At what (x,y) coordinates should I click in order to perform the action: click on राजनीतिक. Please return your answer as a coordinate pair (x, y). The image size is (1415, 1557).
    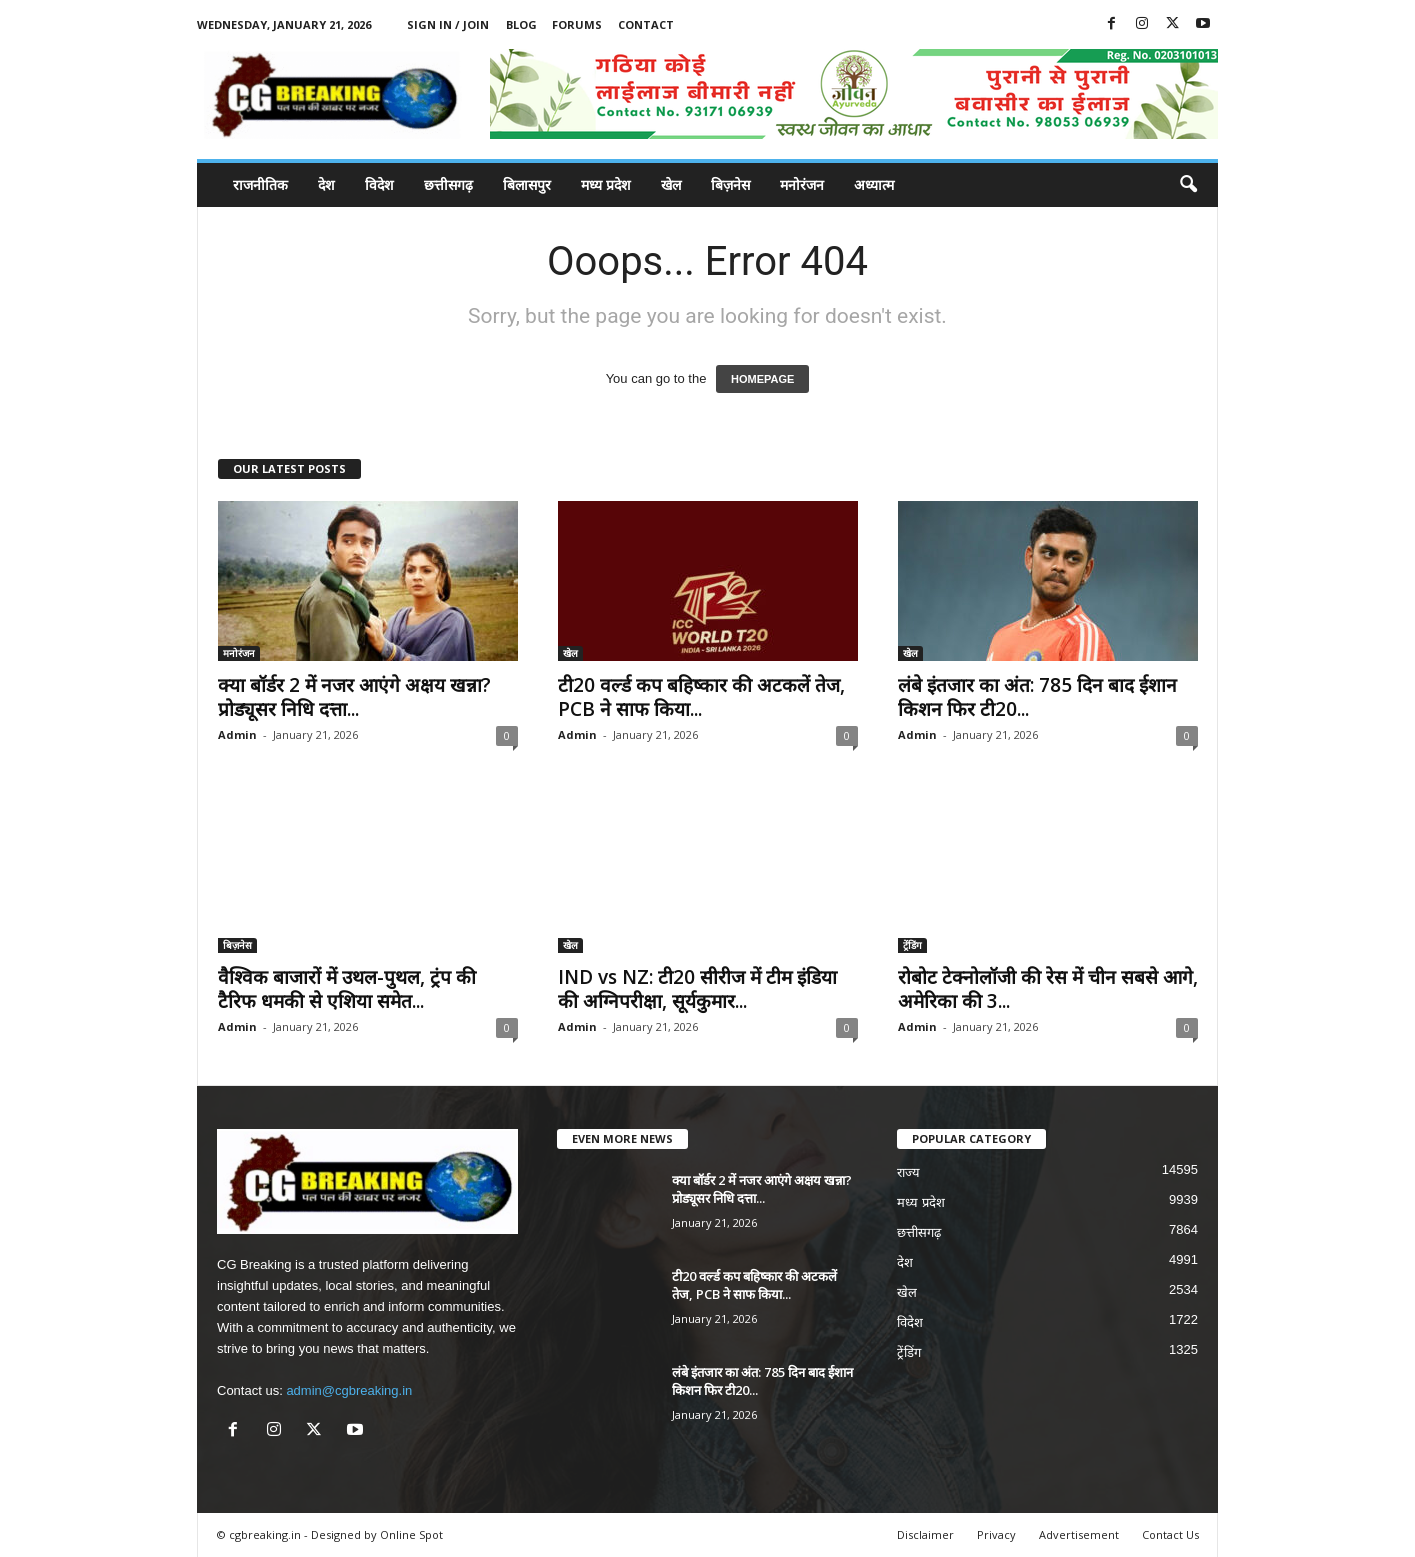
    Looking at the image, I should click on (260, 184).